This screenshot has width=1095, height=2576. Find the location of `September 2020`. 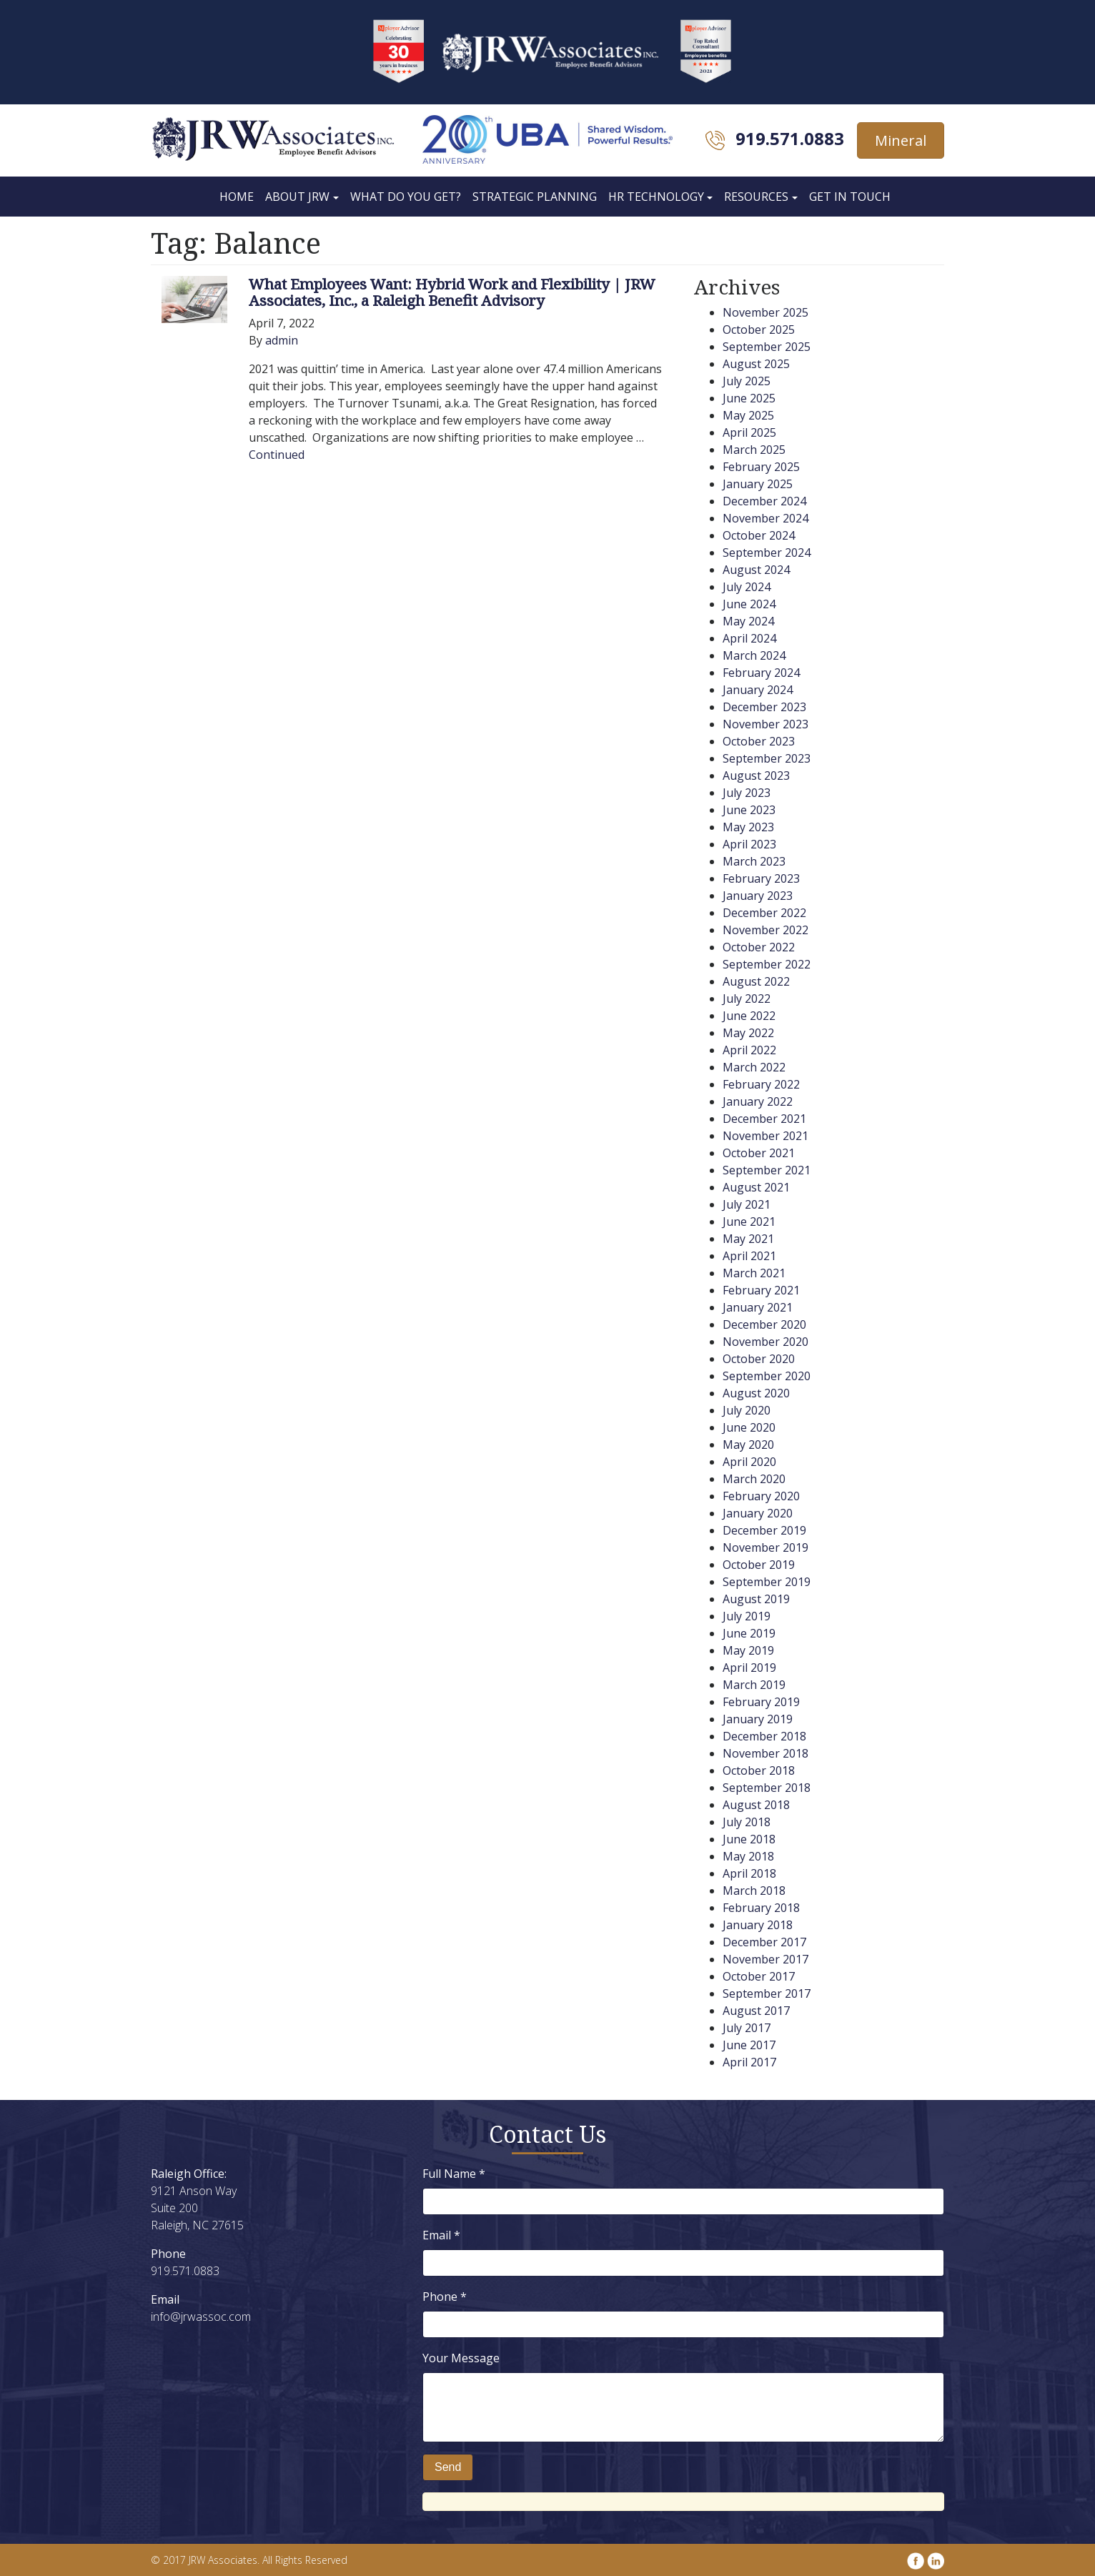

September 2020 is located at coordinates (767, 1376).